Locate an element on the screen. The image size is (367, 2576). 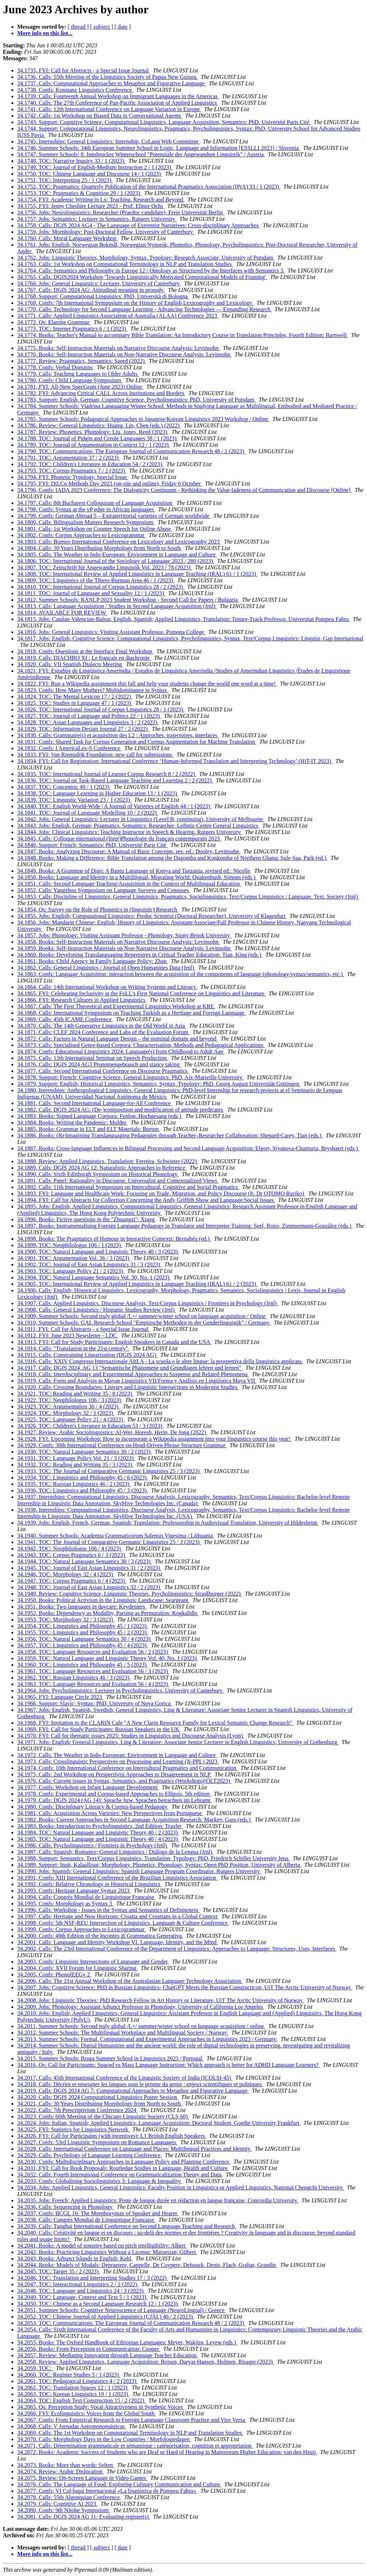
34.1768, Support: Computational Linguistics: PhD, Università di Bologna is located at coordinates (103, 296).